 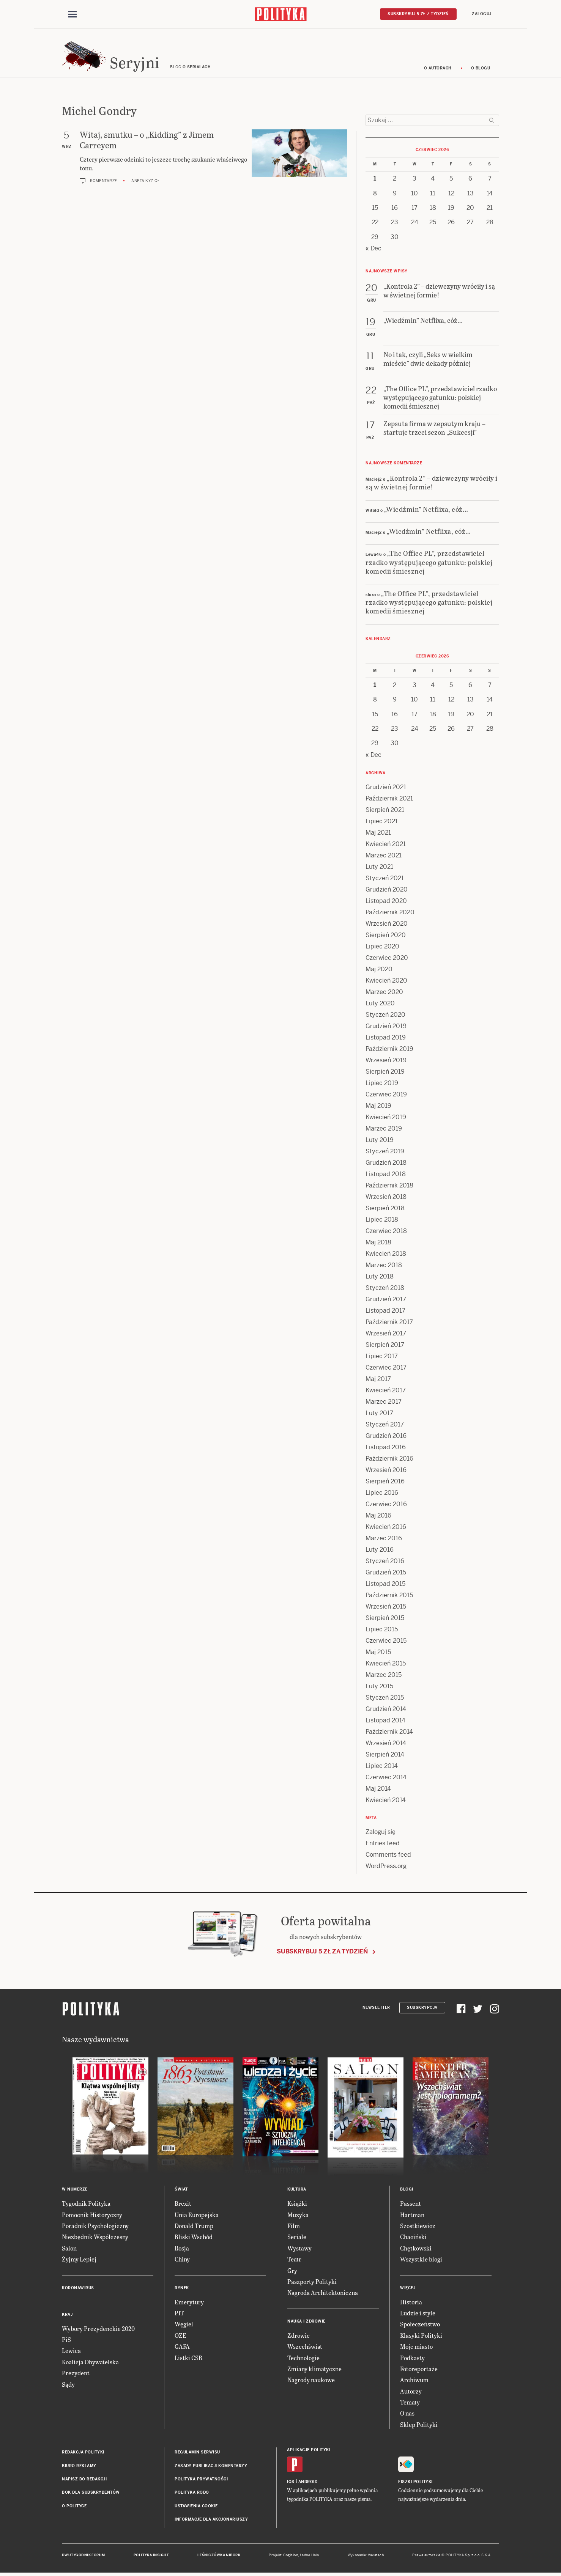 I want to click on Rosja, so click(x=182, y=2249).